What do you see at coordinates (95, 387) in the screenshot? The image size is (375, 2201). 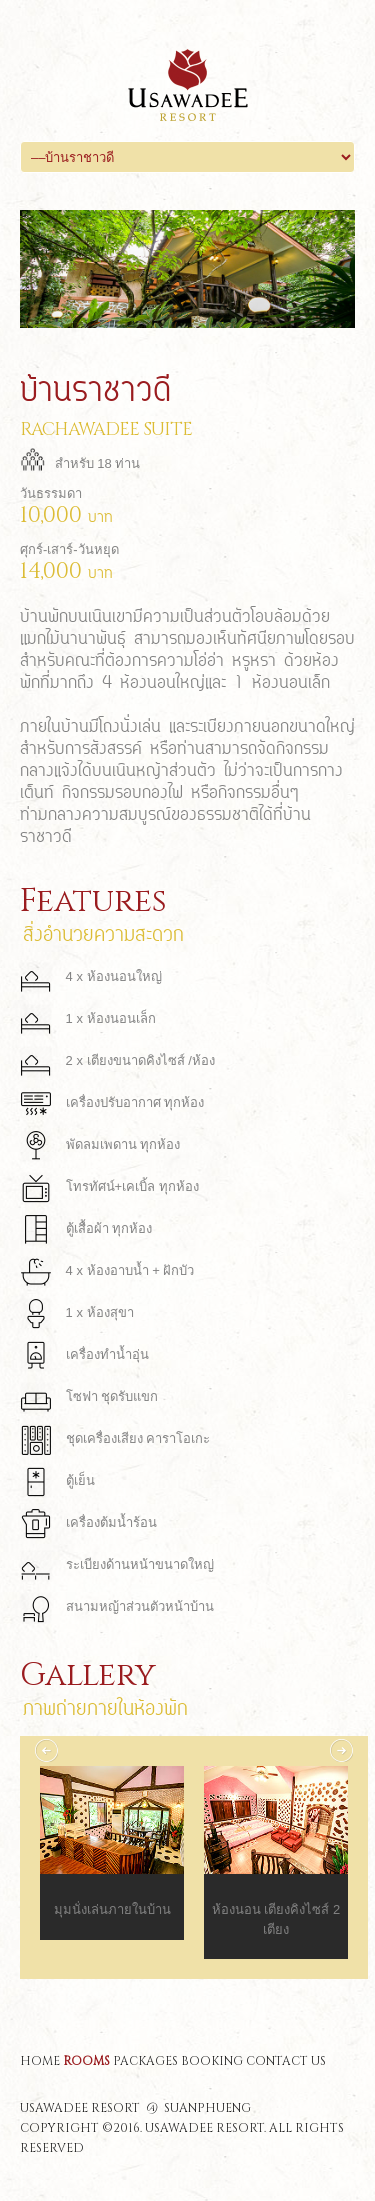 I see `บ้านราชาวดี` at bounding box center [95, 387].